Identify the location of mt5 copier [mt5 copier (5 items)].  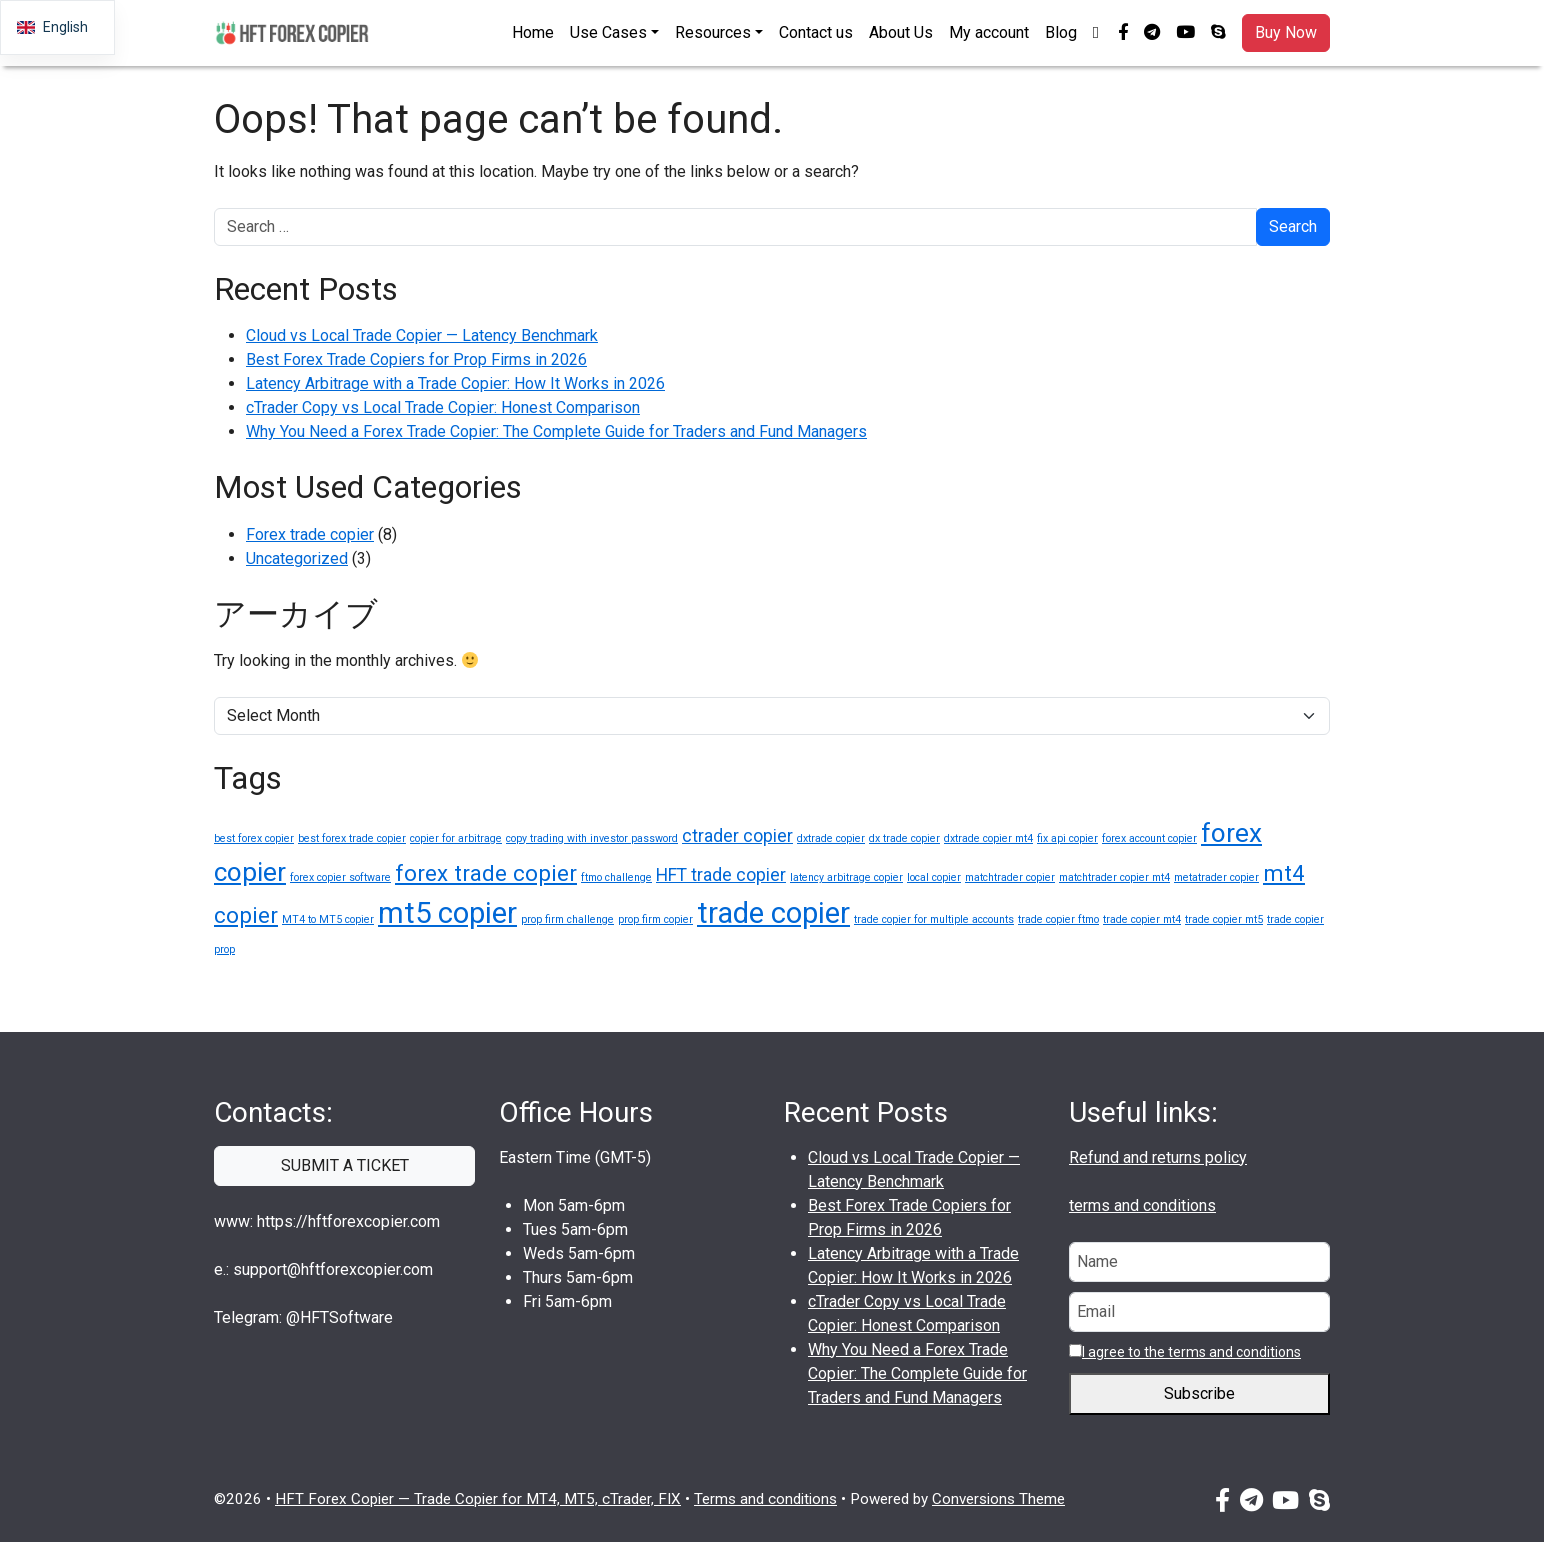
(447, 913).